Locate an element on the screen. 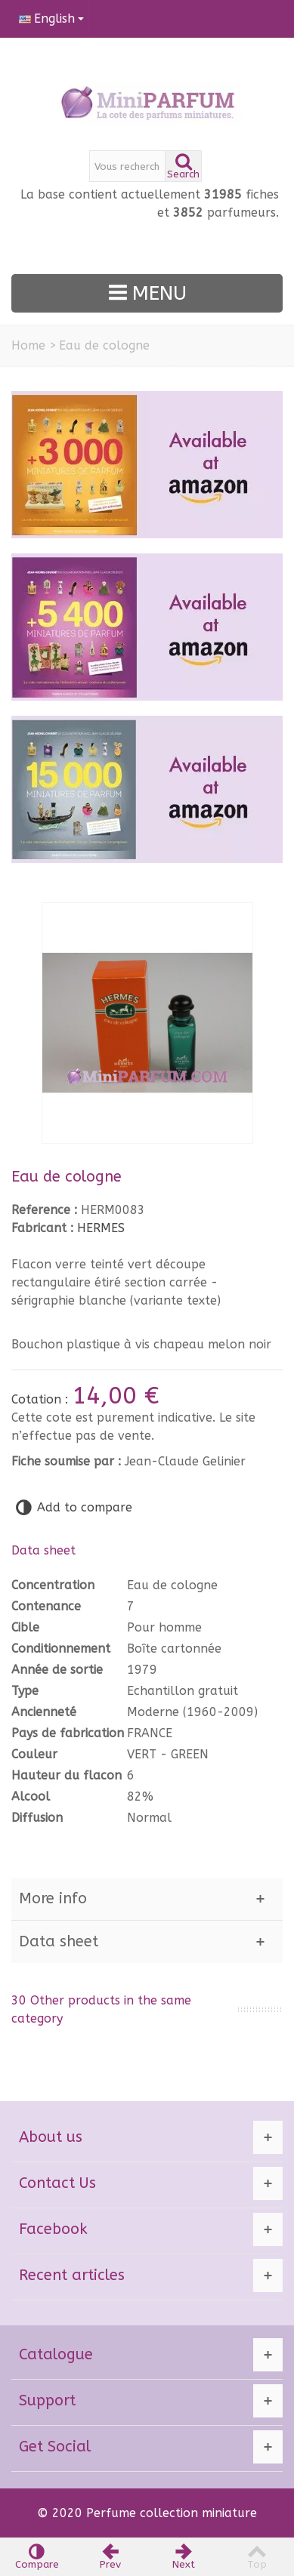 This screenshot has width=294, height=2576. HERMES is located at coordinates (101, 1228).